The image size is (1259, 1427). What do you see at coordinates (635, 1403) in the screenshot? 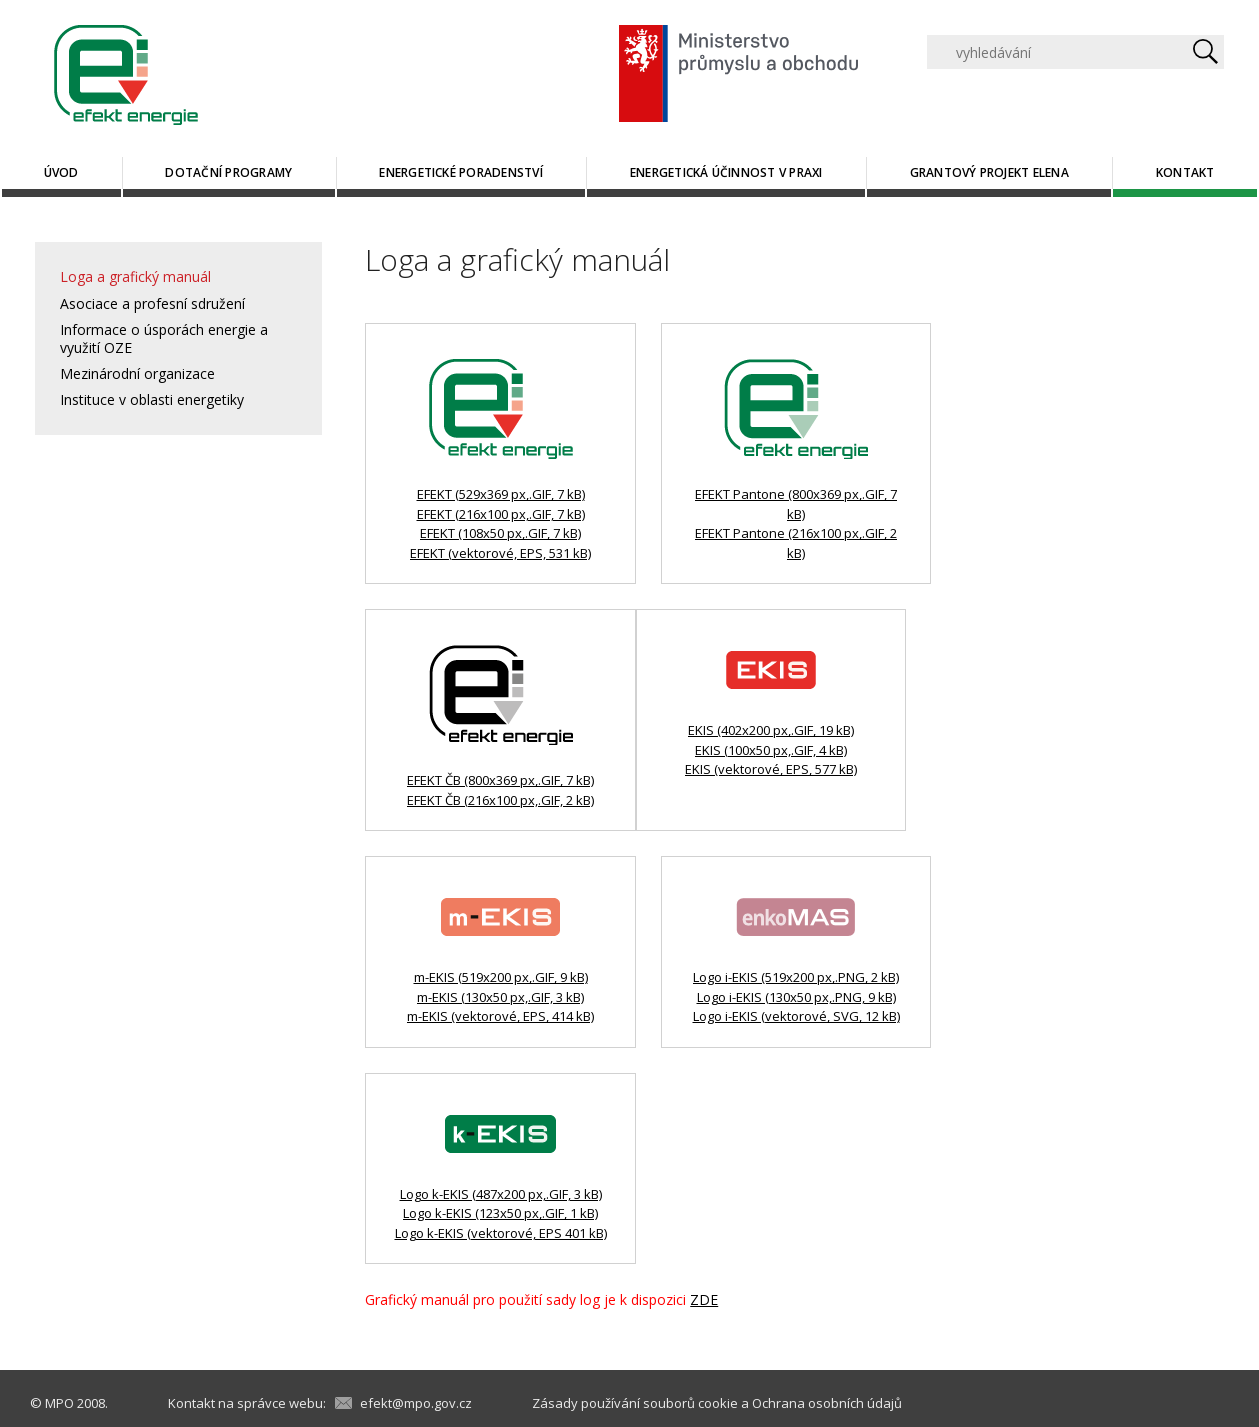
I see `Zásady používání souborů cookie` at bounding box center [635, 1403].